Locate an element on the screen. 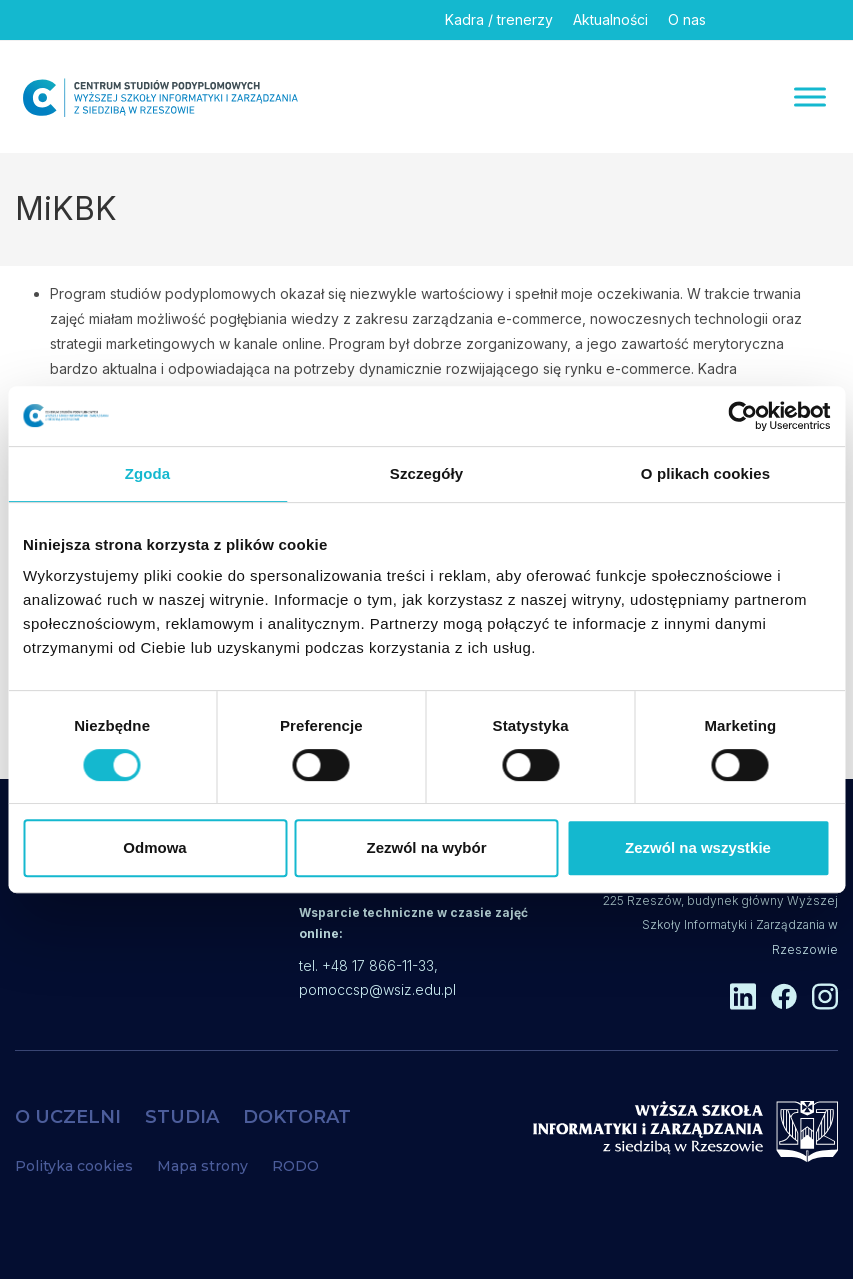 Image resolution: width=853 pixels, height=1279 pixels. Mapa strony is located at coordinates (202, 1166).